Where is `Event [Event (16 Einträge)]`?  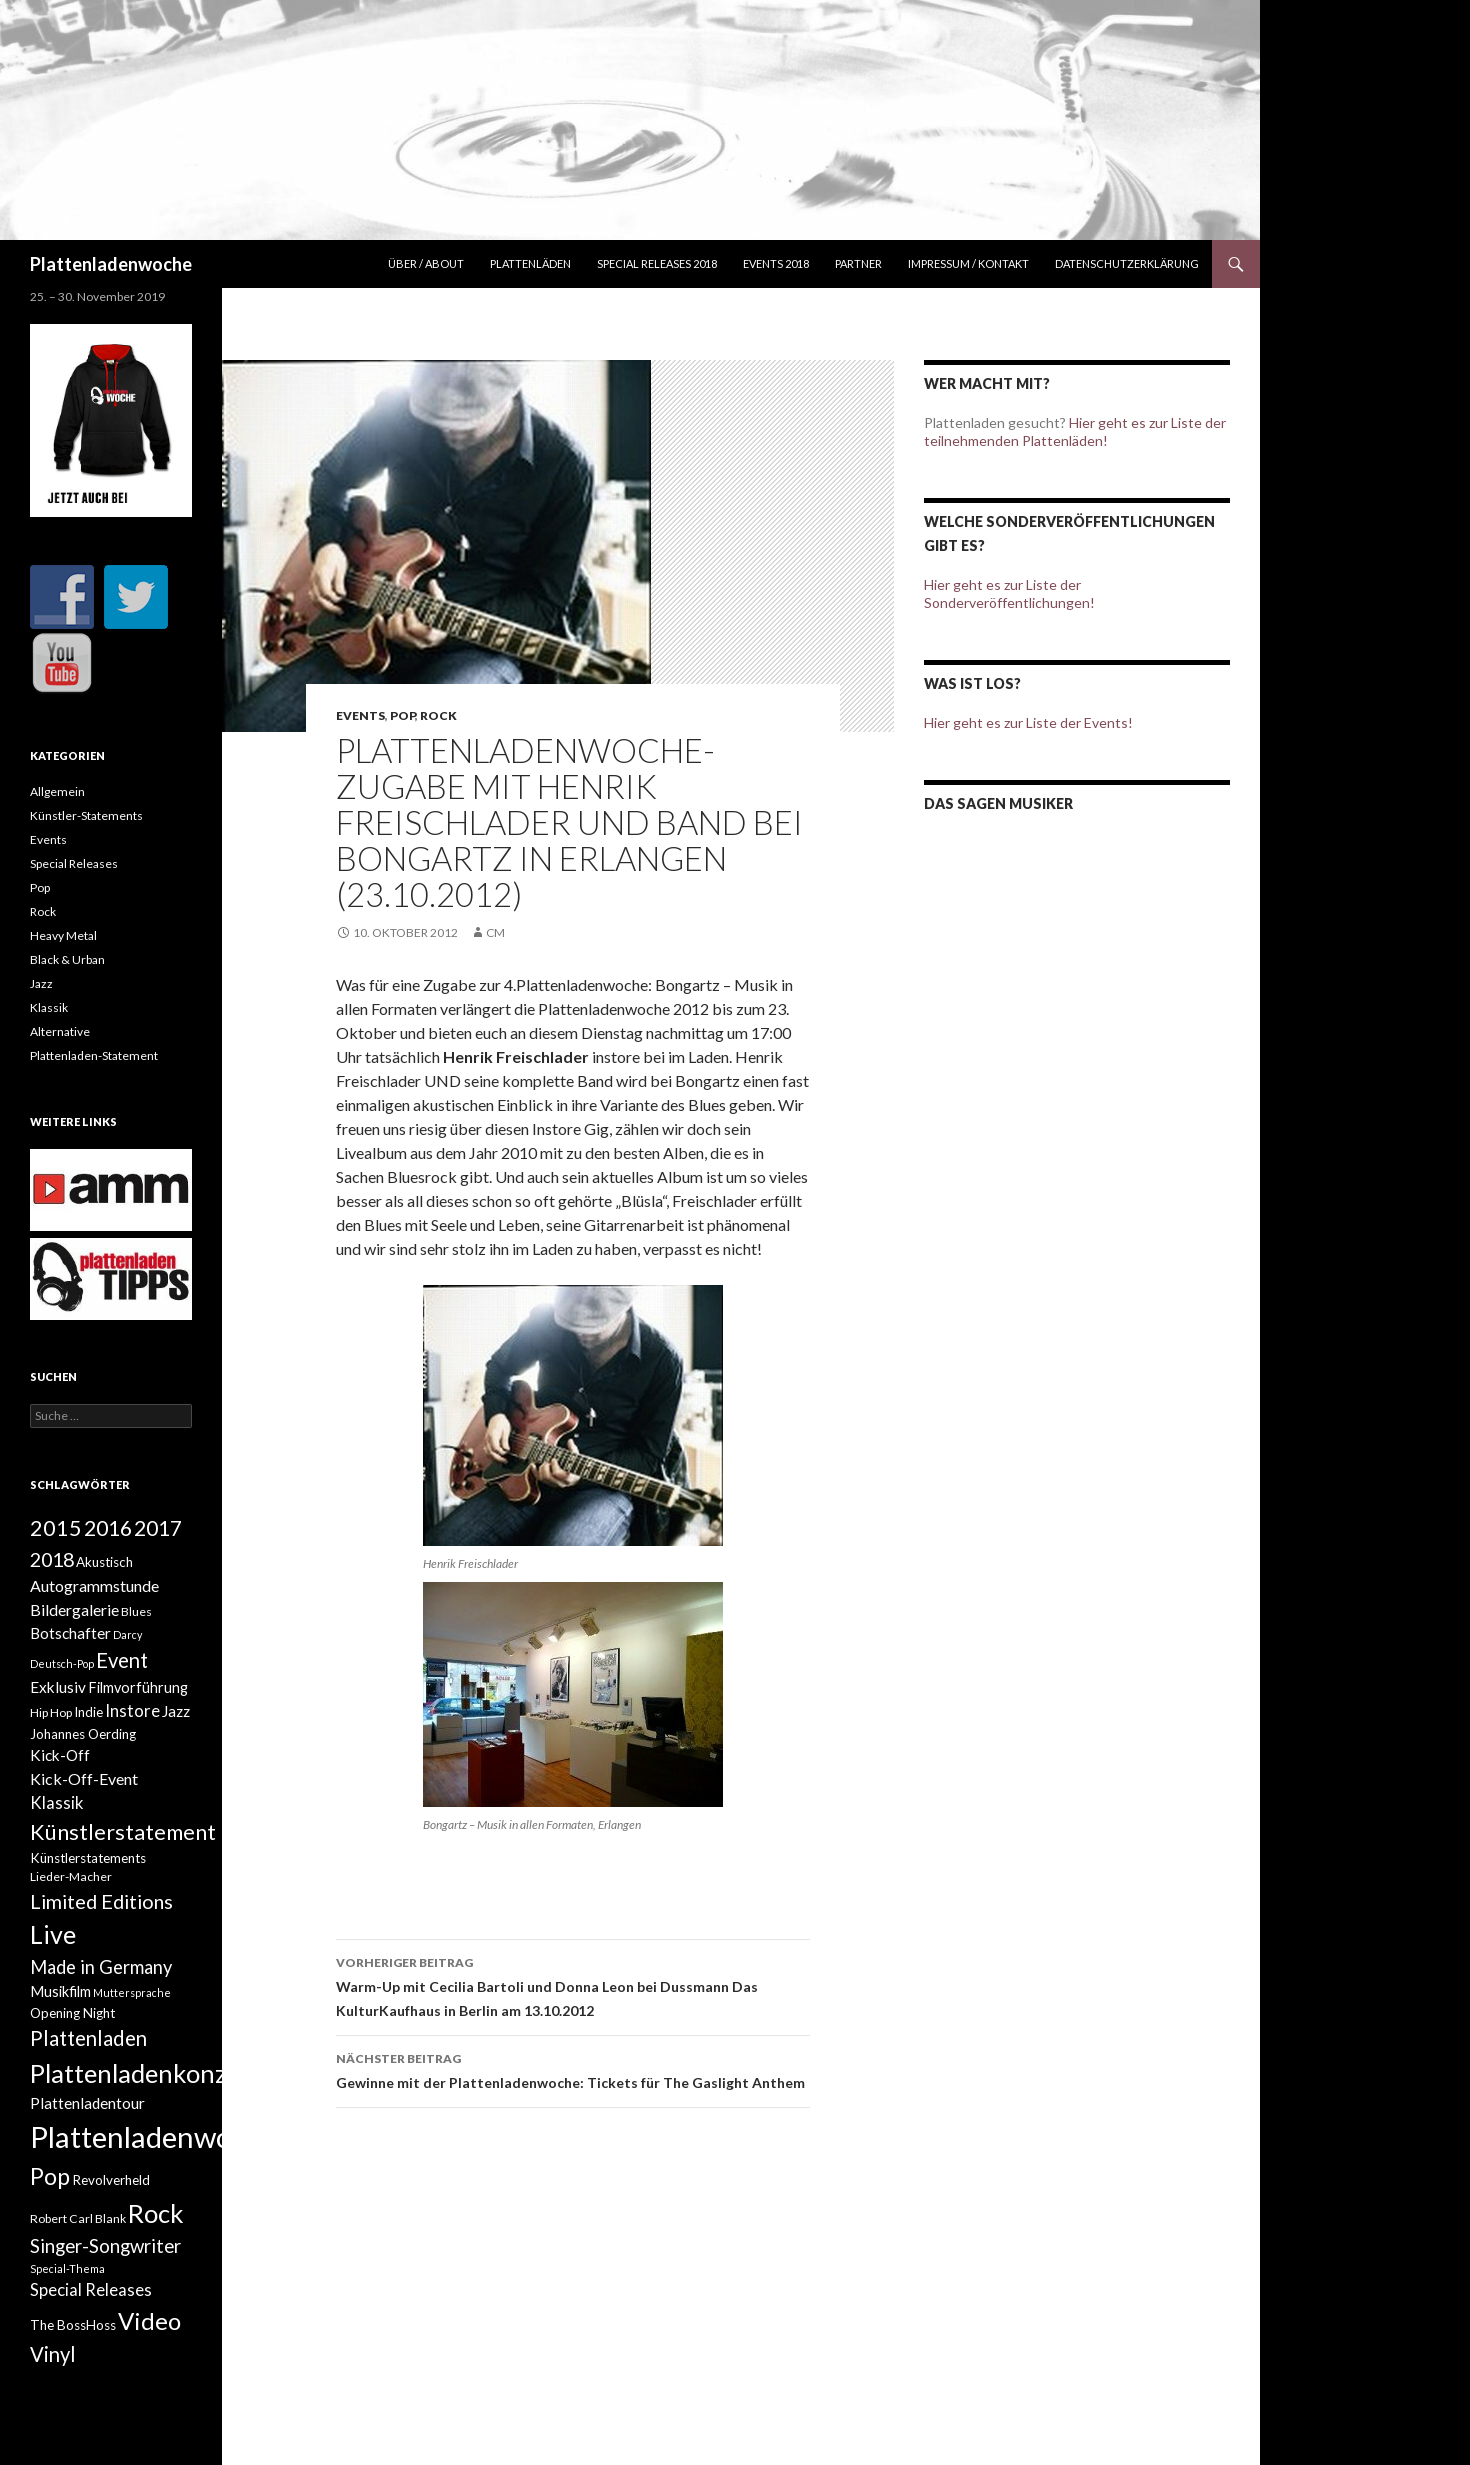 Event [Event (16 Einträge)] is located at coordinates (122, 1660).